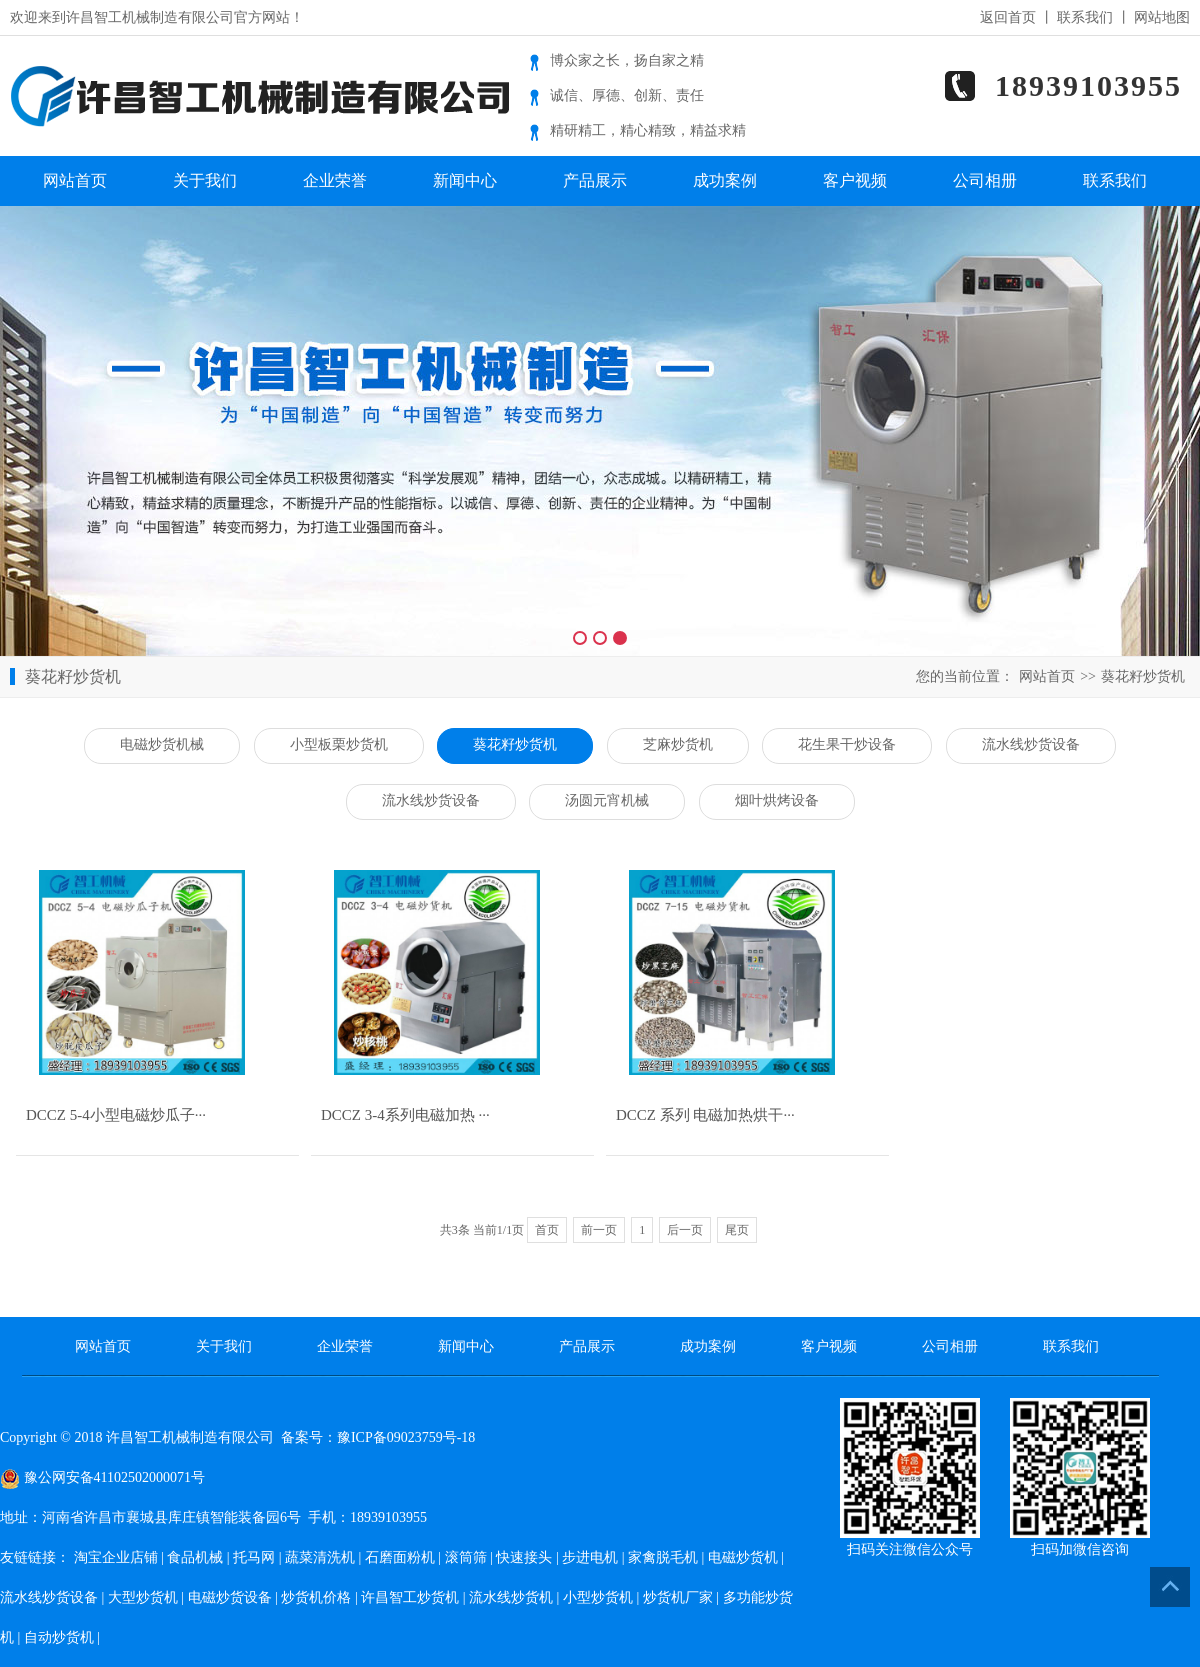  Describe the element at coordinates (663, 1557) in the screenshot. I see `家禽脱毛机` at that location.